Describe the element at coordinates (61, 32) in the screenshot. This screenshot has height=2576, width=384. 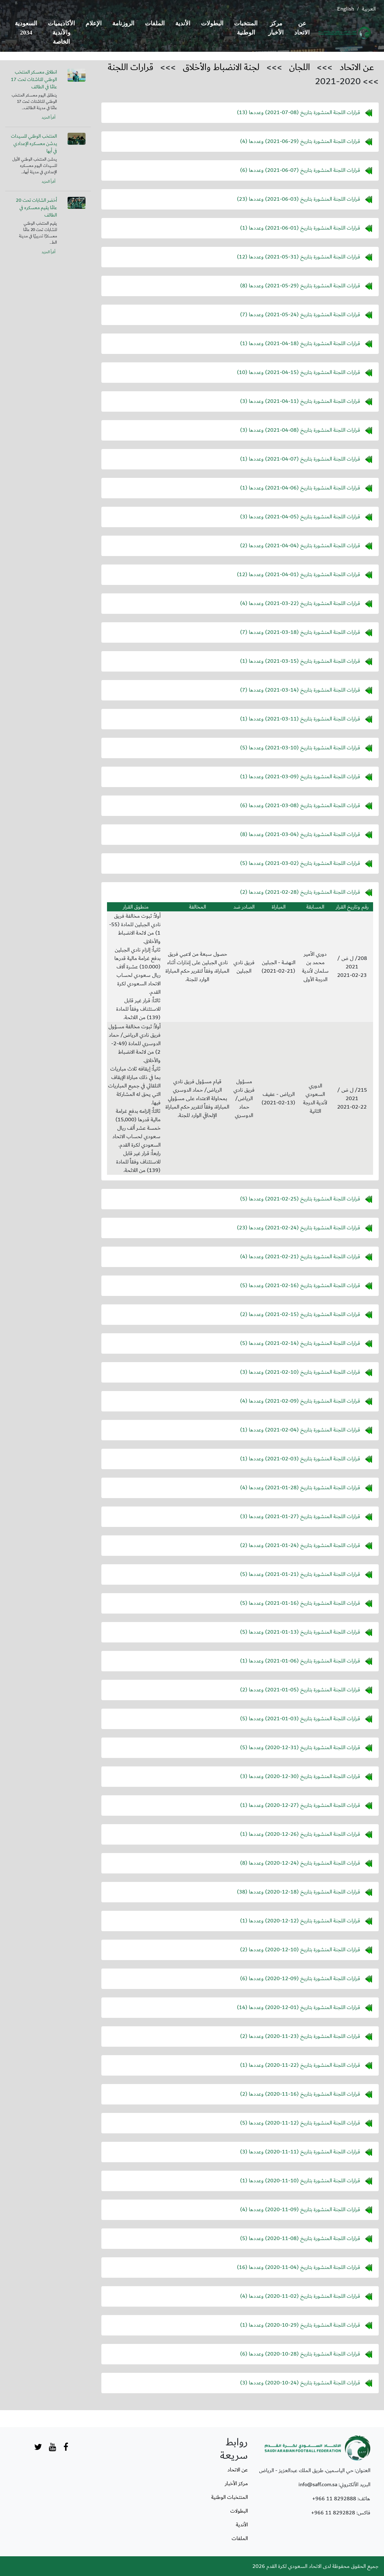
I see `الأكاديميات والأندية الخاصة` at that location.